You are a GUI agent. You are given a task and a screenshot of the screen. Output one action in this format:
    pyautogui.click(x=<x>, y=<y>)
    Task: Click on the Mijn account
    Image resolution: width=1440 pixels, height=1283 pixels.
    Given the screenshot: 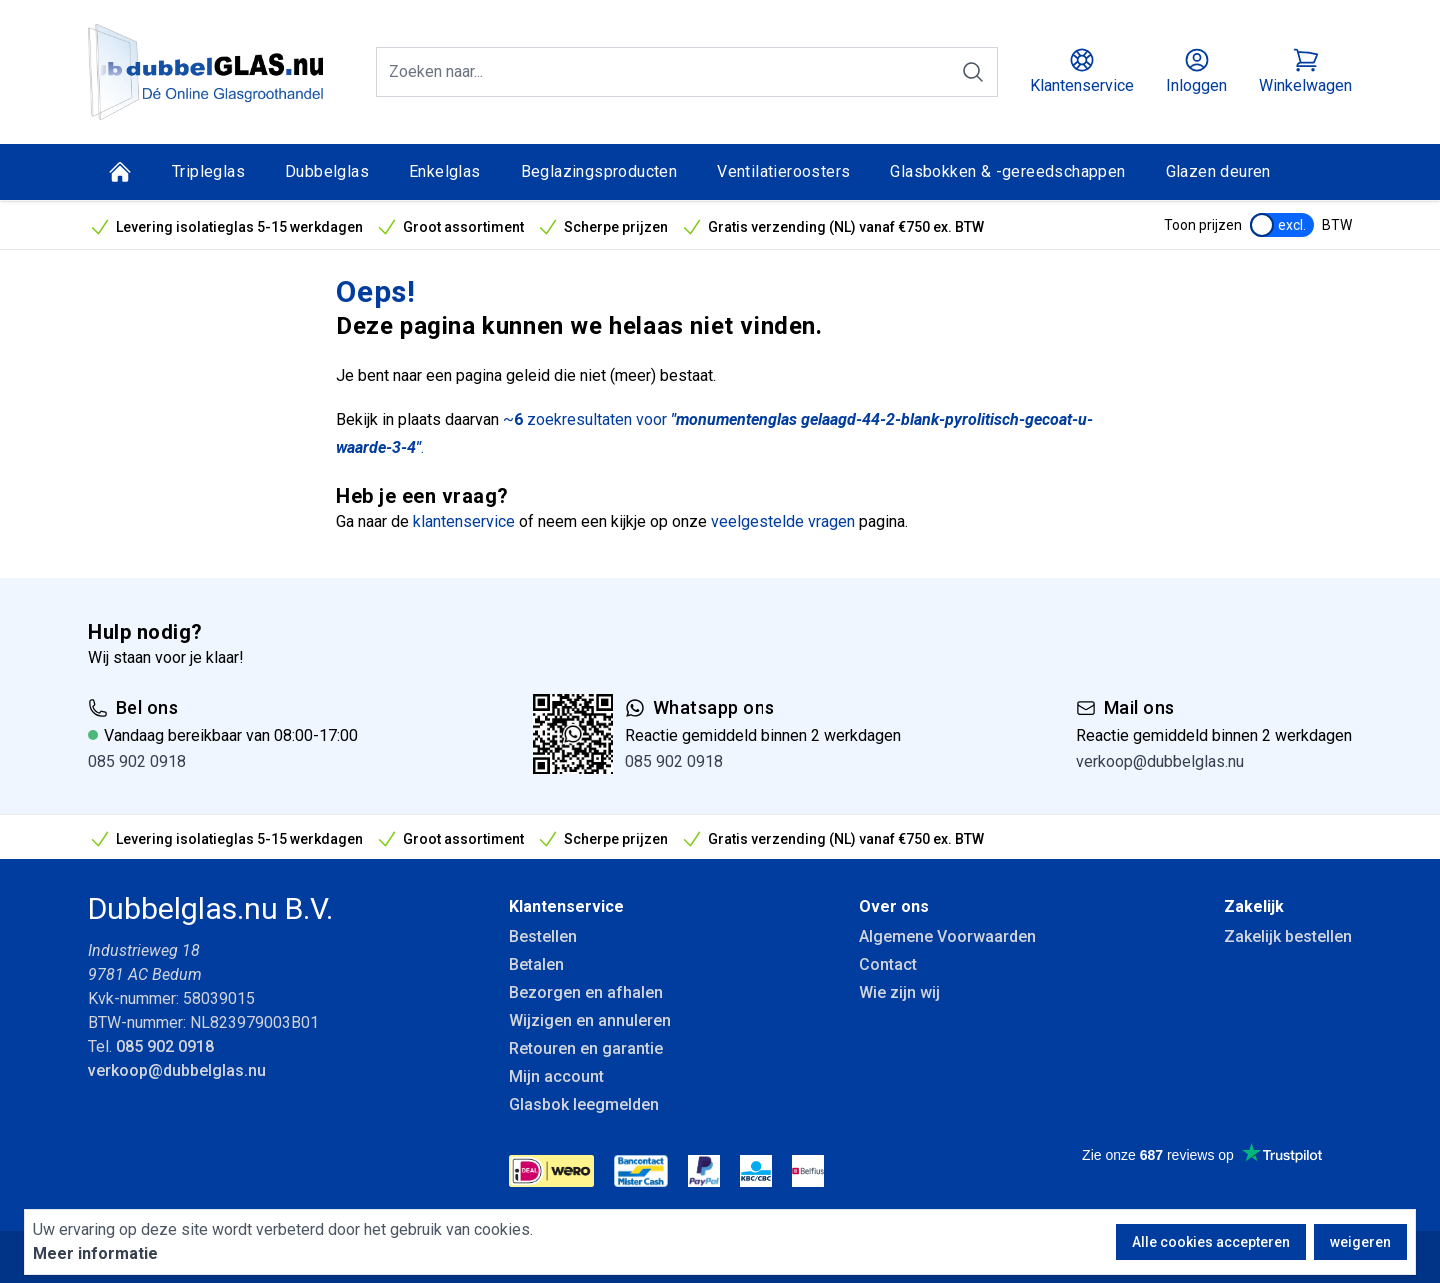 What is the action you would take?
    pyautogui.click(x=556, y=1076)
    